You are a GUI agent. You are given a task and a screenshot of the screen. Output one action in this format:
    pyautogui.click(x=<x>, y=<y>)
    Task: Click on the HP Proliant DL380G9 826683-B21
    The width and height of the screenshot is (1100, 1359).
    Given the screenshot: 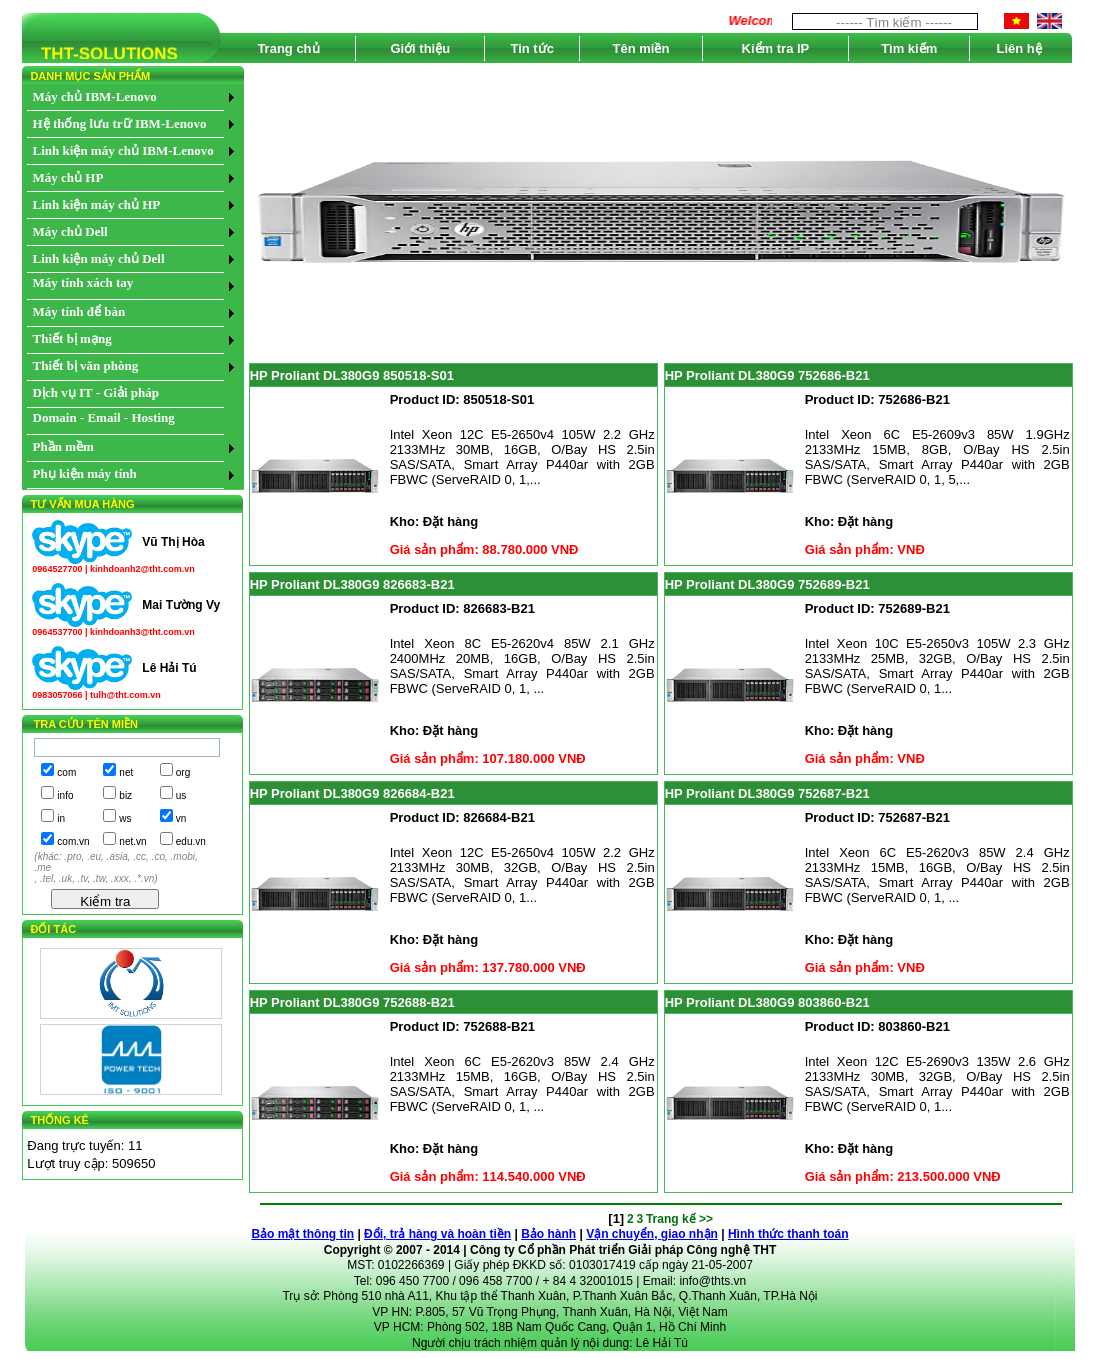 What is the action you would take?
    pyautogui.click(x=352, y=584)
    